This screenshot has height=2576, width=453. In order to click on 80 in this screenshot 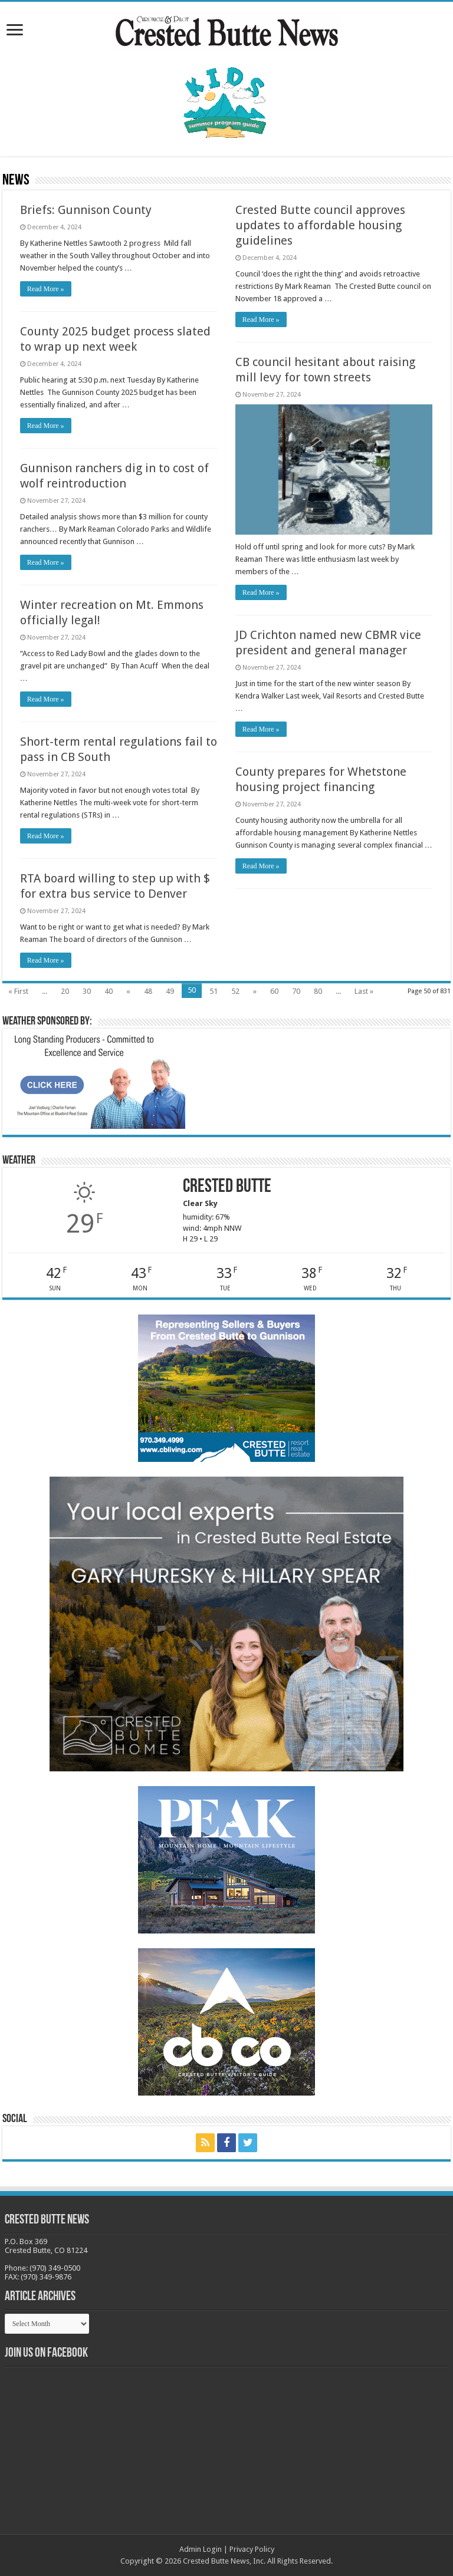, I will do `click(318, 991)`.